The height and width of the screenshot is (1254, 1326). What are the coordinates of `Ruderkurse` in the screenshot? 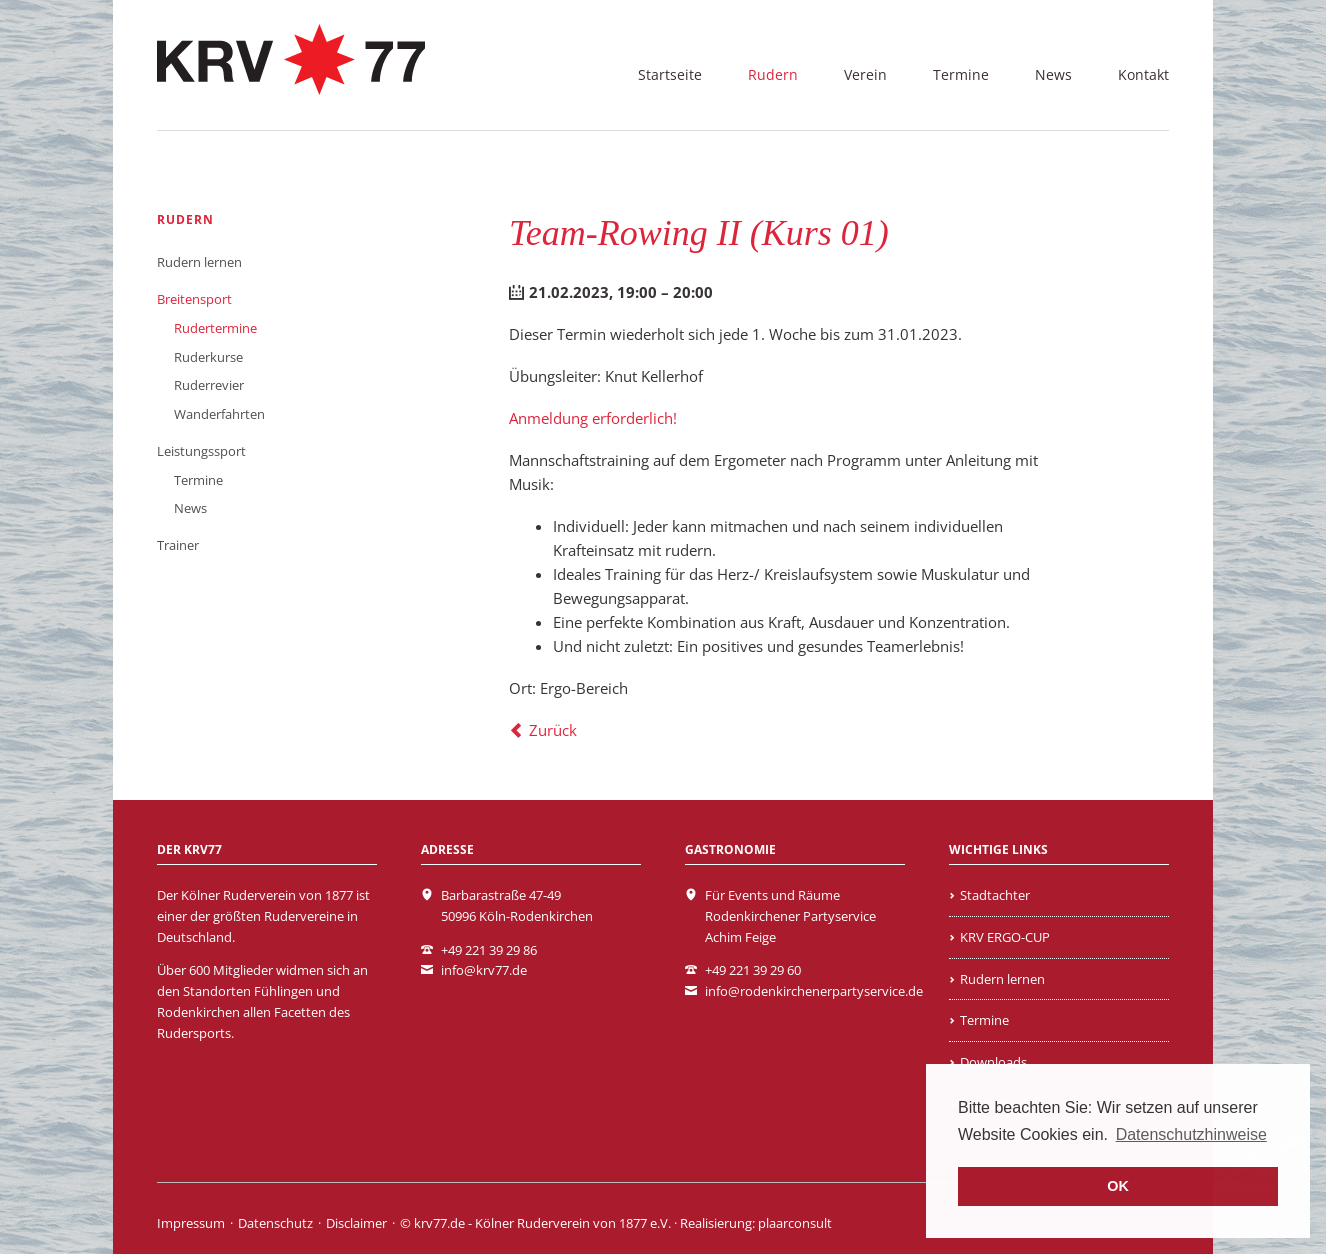 It's located at (208, 357).